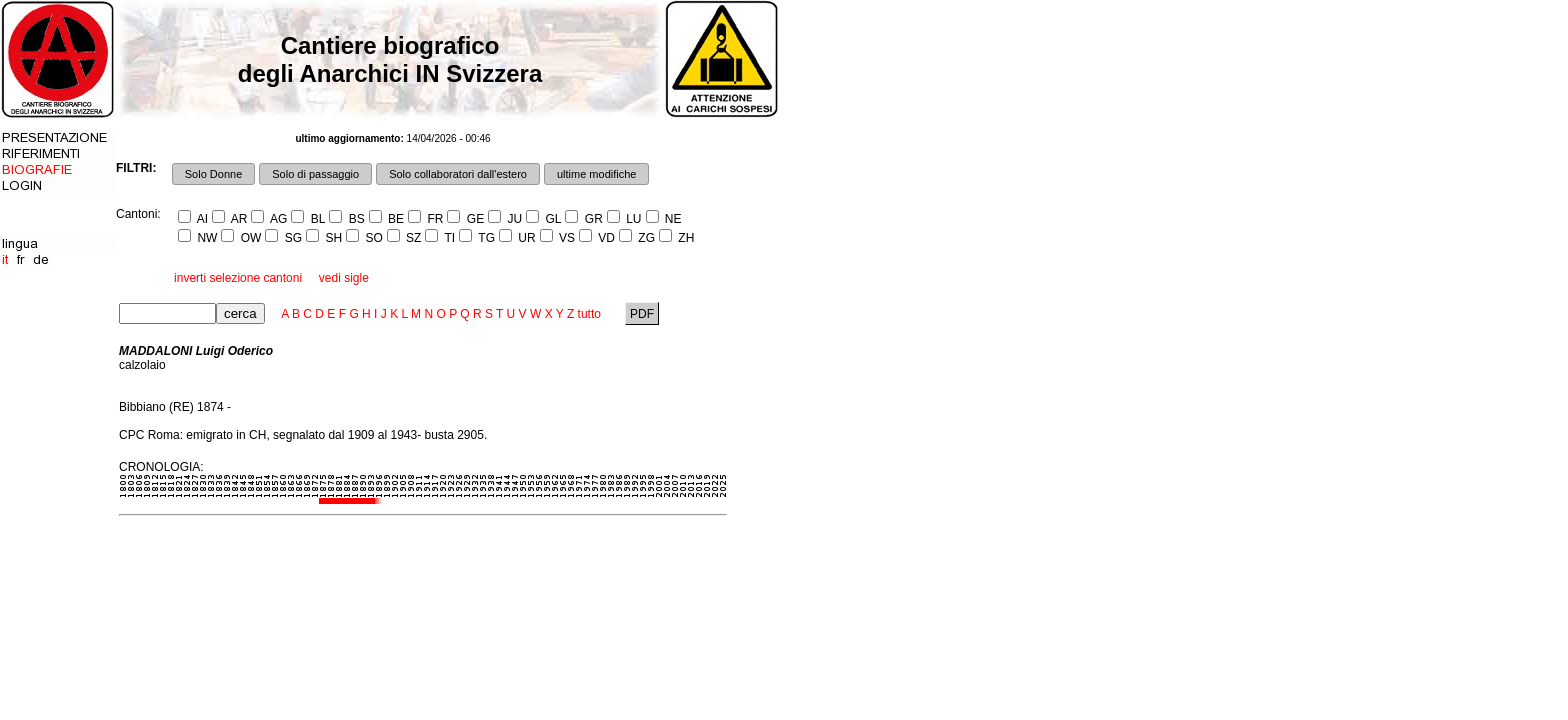 The height and width of the screenshot is (720, 1568). Describe the element at coordinates (596, 174) in the screenshot. I see `ultime modifiche` at that location.